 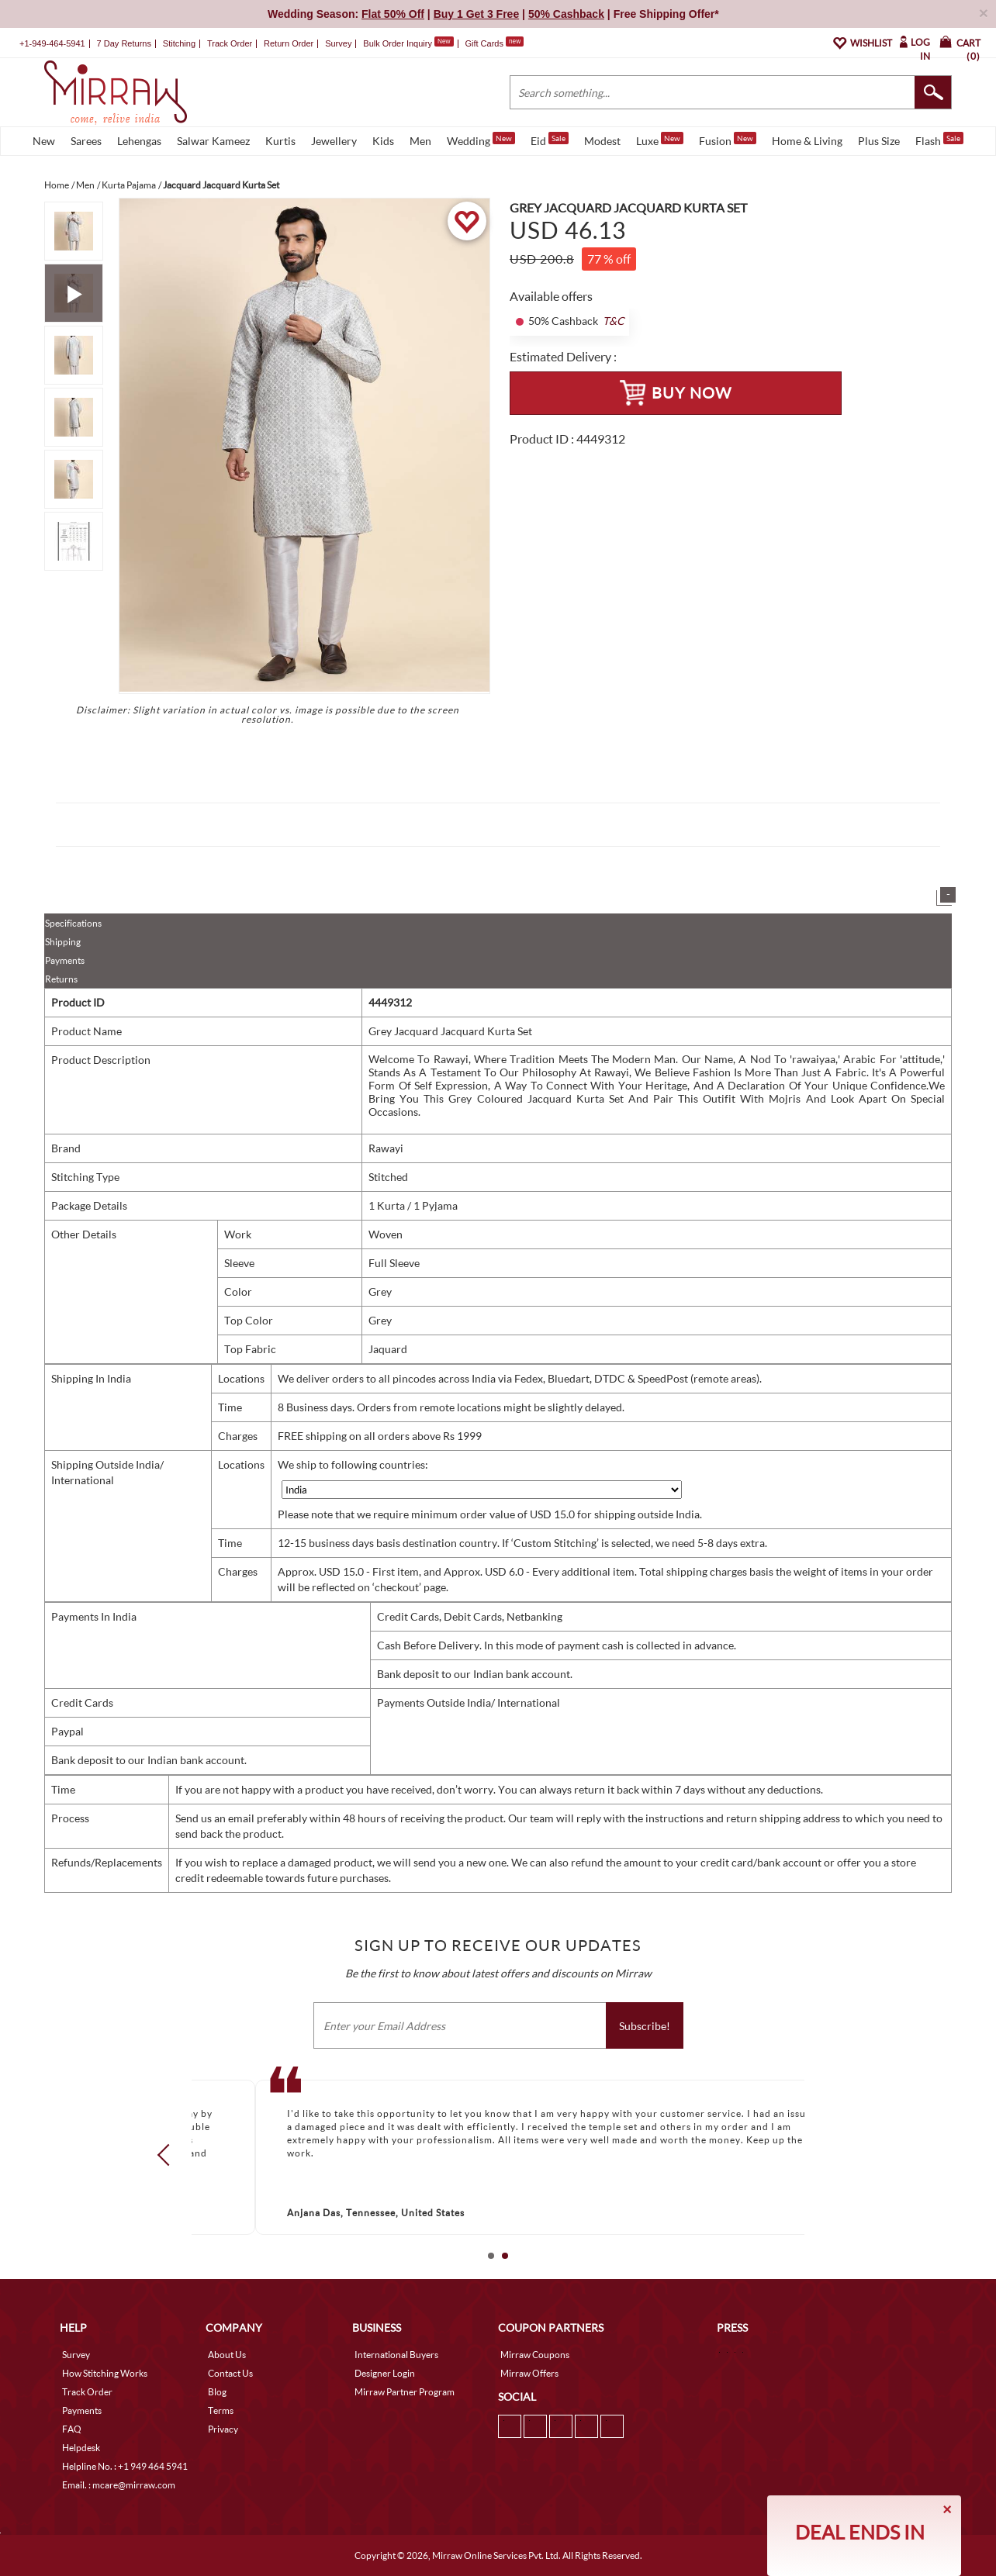 I want to click on Modest, so click(x=602, y=140).